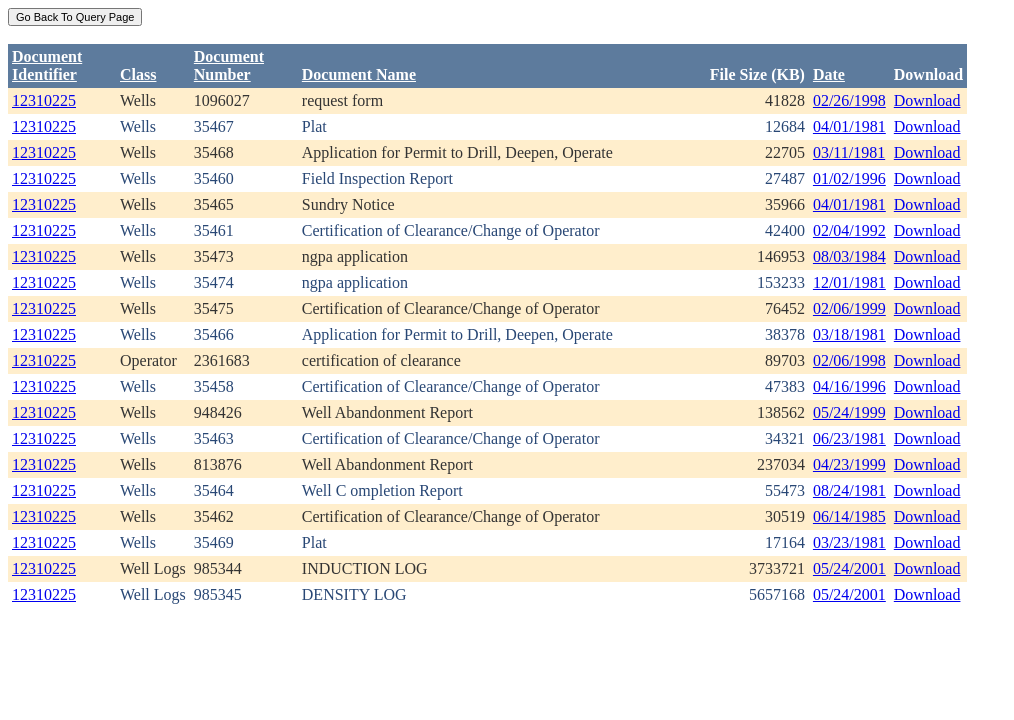 The width and height of the screenshot is (1014, 720). Describe the element at coordinates (849, 412) in the screenshot. I see `05/24/1999` at that location.